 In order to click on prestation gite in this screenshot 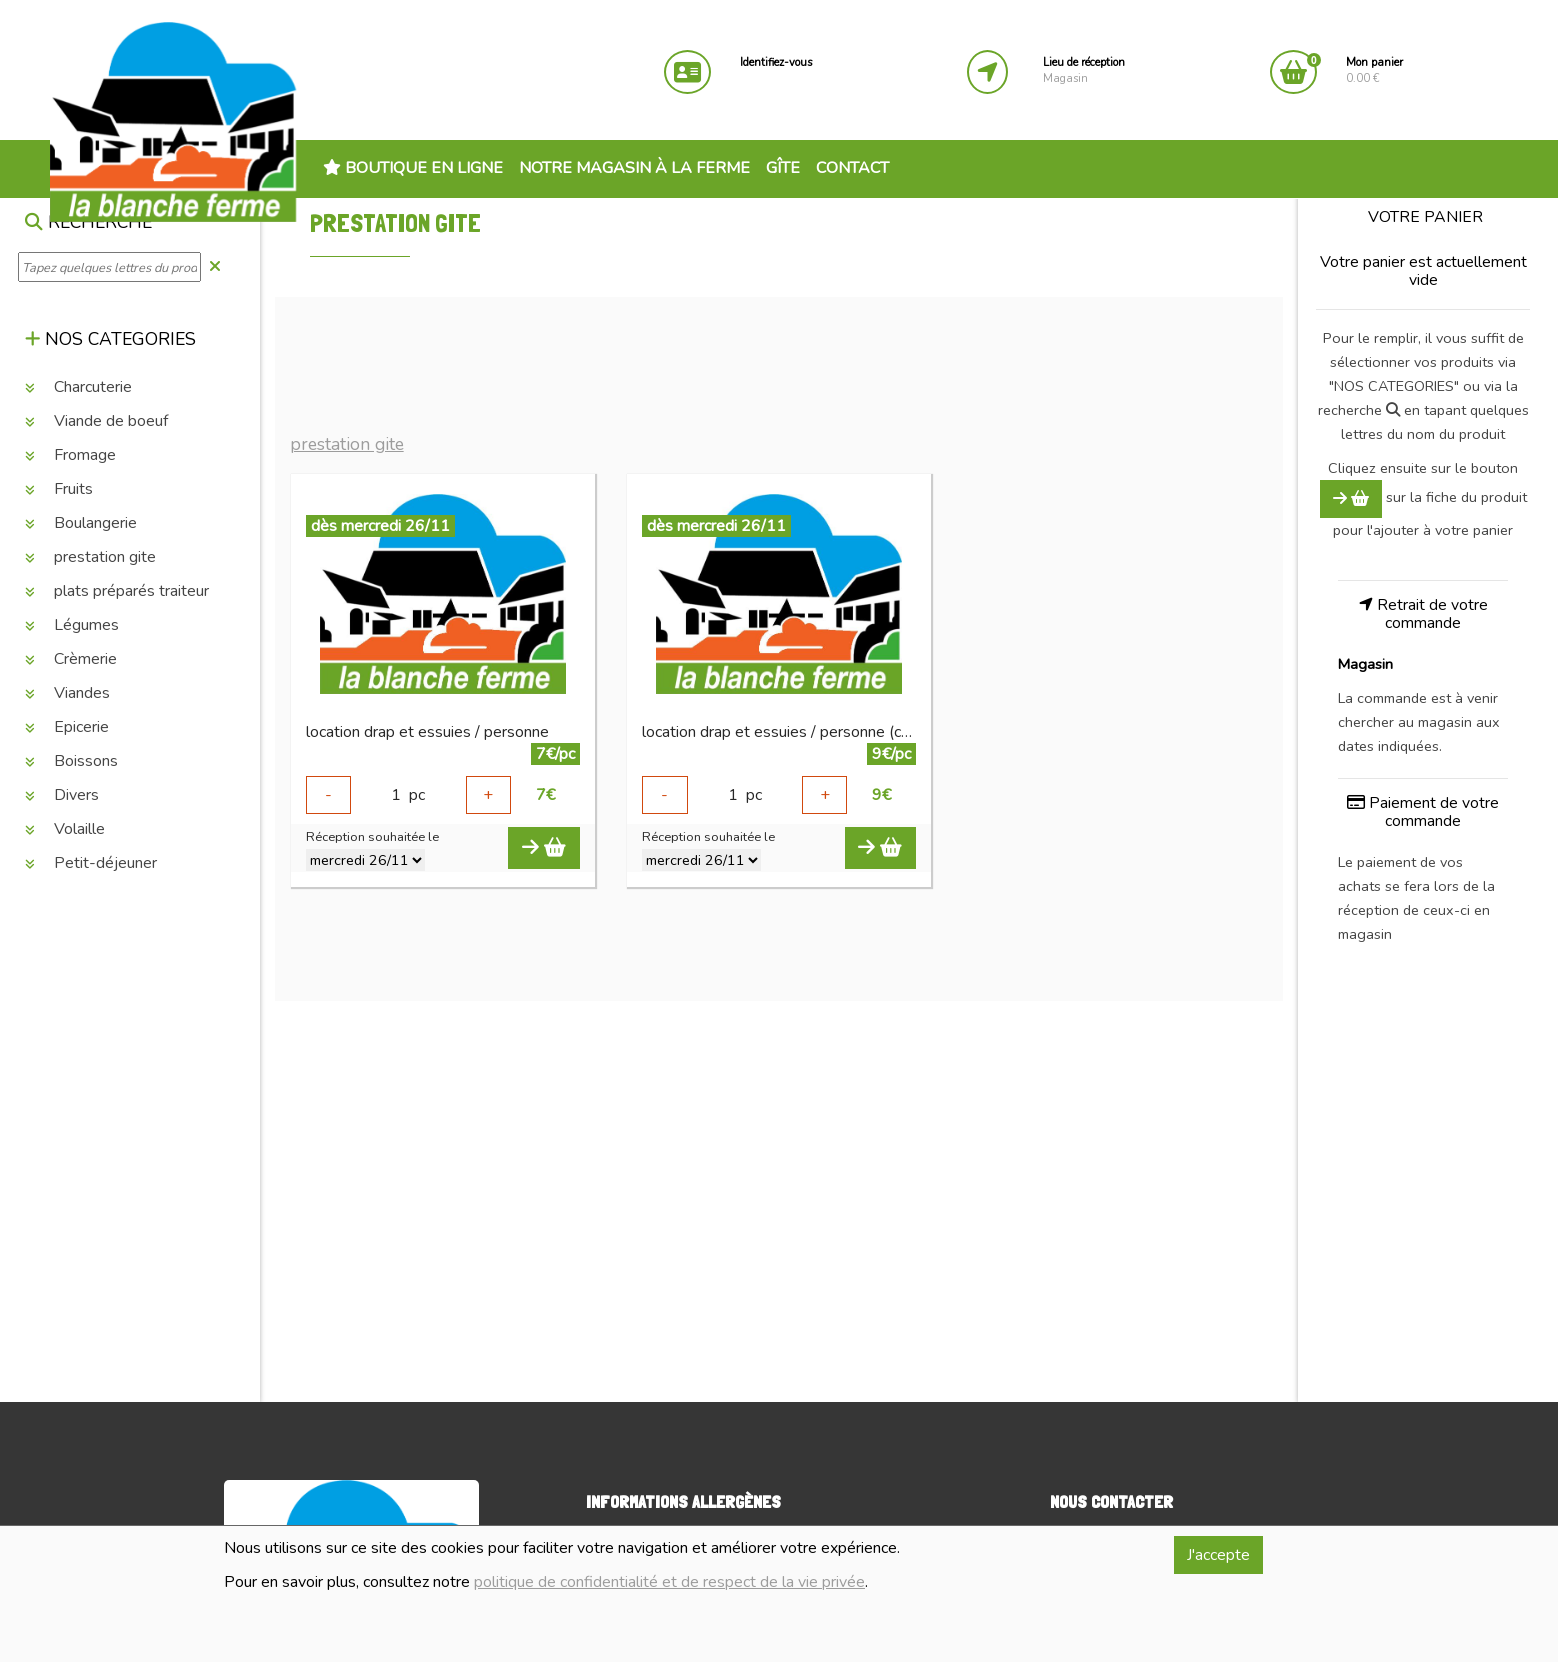, I will do `click(347, 444)`.